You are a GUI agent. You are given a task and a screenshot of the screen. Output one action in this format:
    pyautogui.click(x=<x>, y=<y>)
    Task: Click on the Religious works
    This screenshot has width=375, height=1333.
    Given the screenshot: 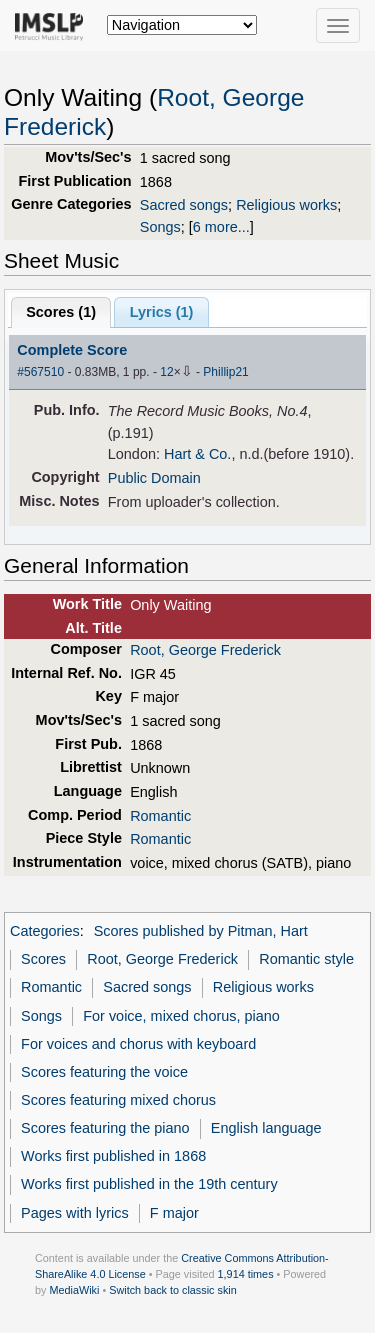 What is the action you would take?
    pyautogui.click(x=286, y=205)
    